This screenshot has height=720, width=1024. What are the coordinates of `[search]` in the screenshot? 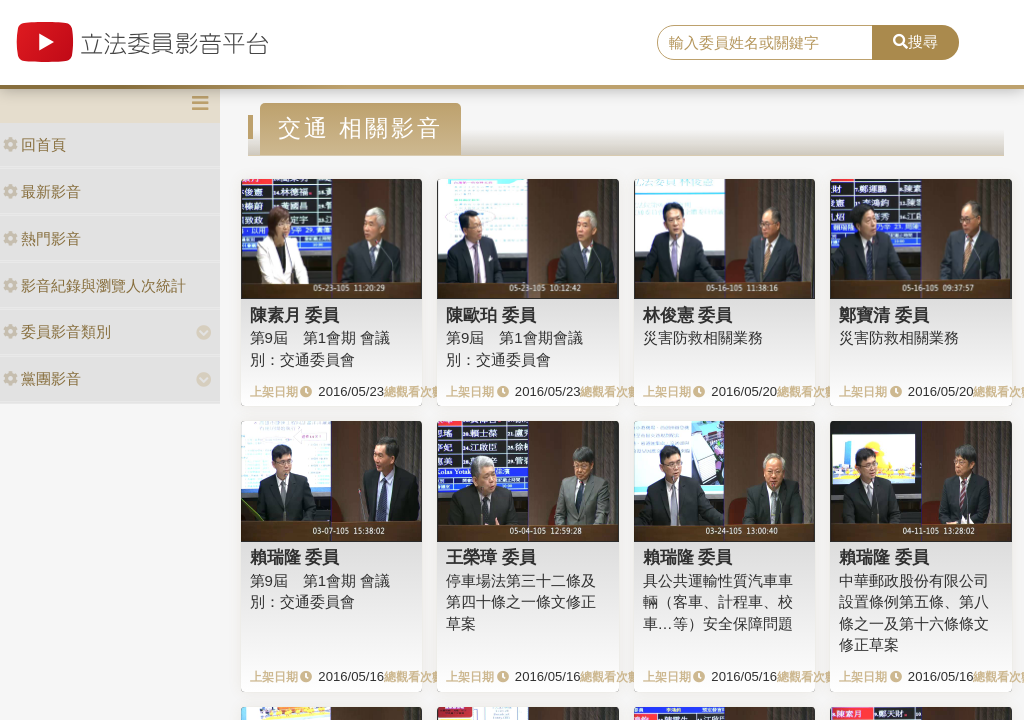 It's located at (765, 43).